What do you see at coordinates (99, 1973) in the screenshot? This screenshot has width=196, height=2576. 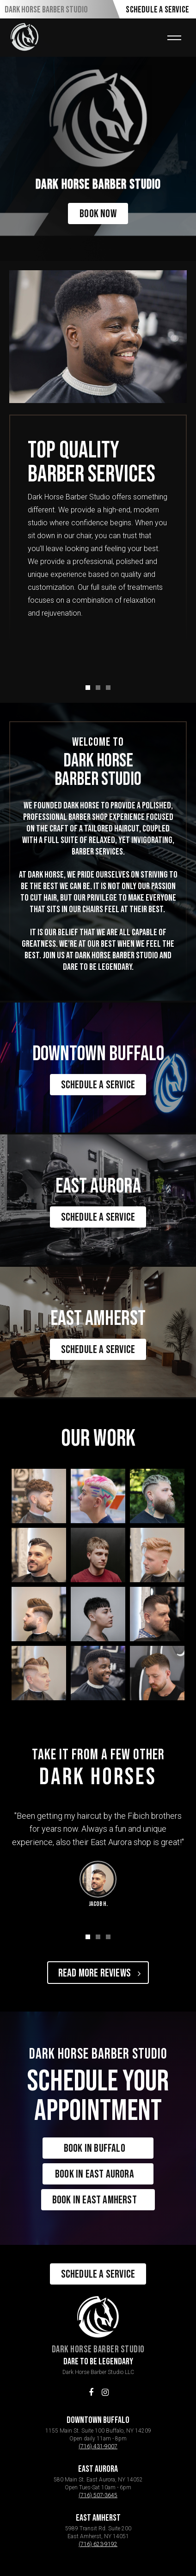 I see `Read More Reviews` at bounding box center [99, 1973].